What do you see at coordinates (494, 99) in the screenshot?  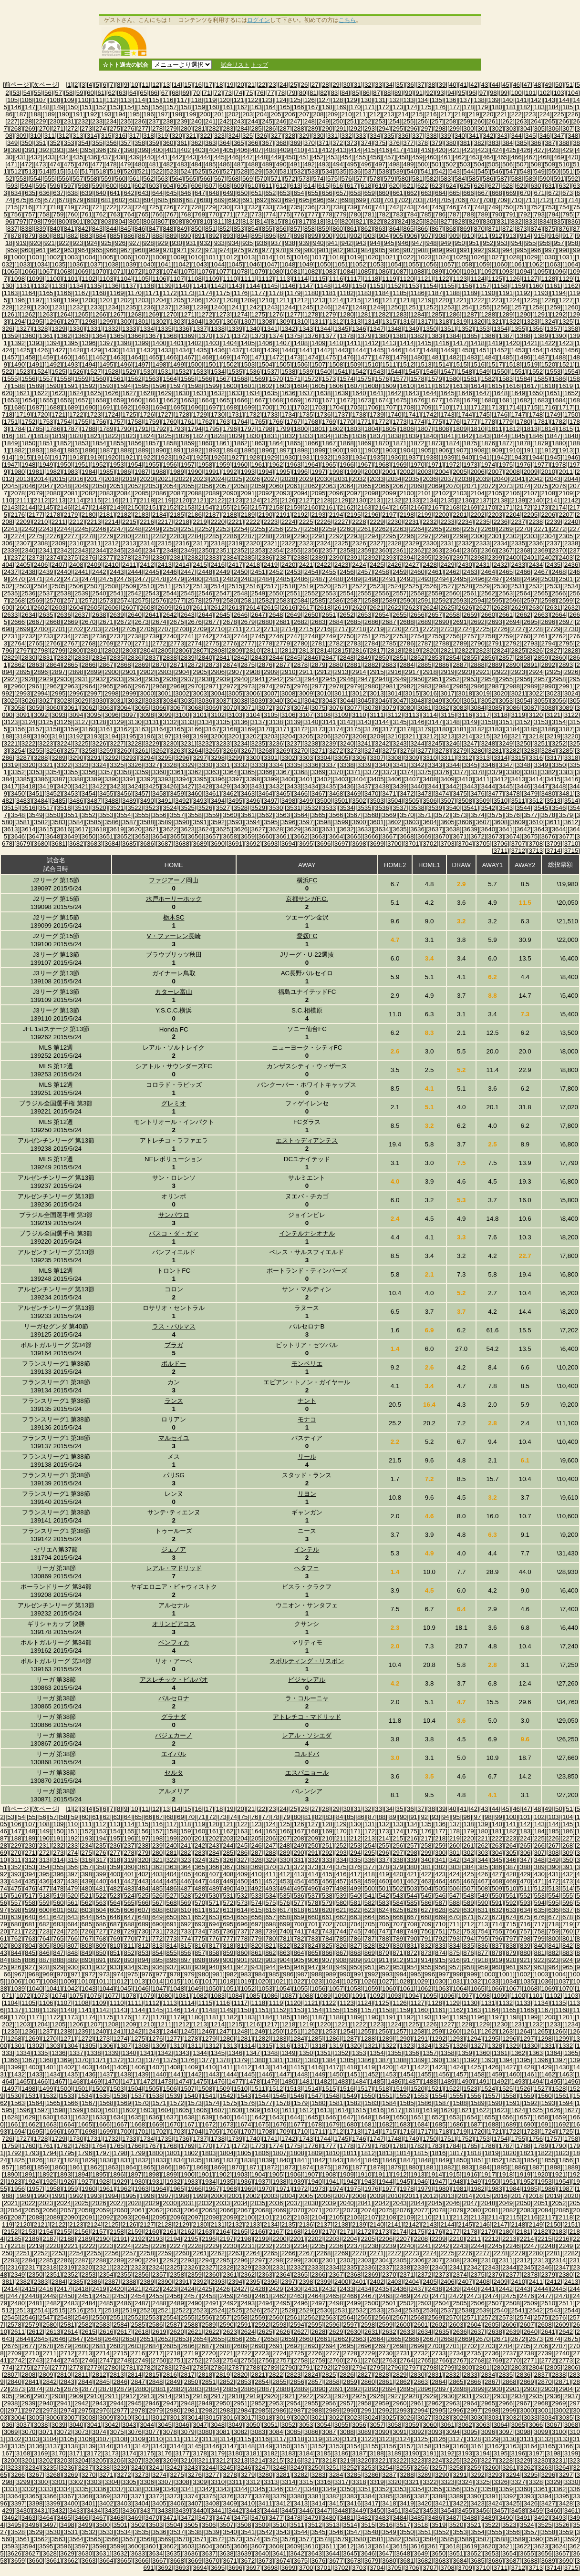 I see `[139]` at bounding box center [494, 99].